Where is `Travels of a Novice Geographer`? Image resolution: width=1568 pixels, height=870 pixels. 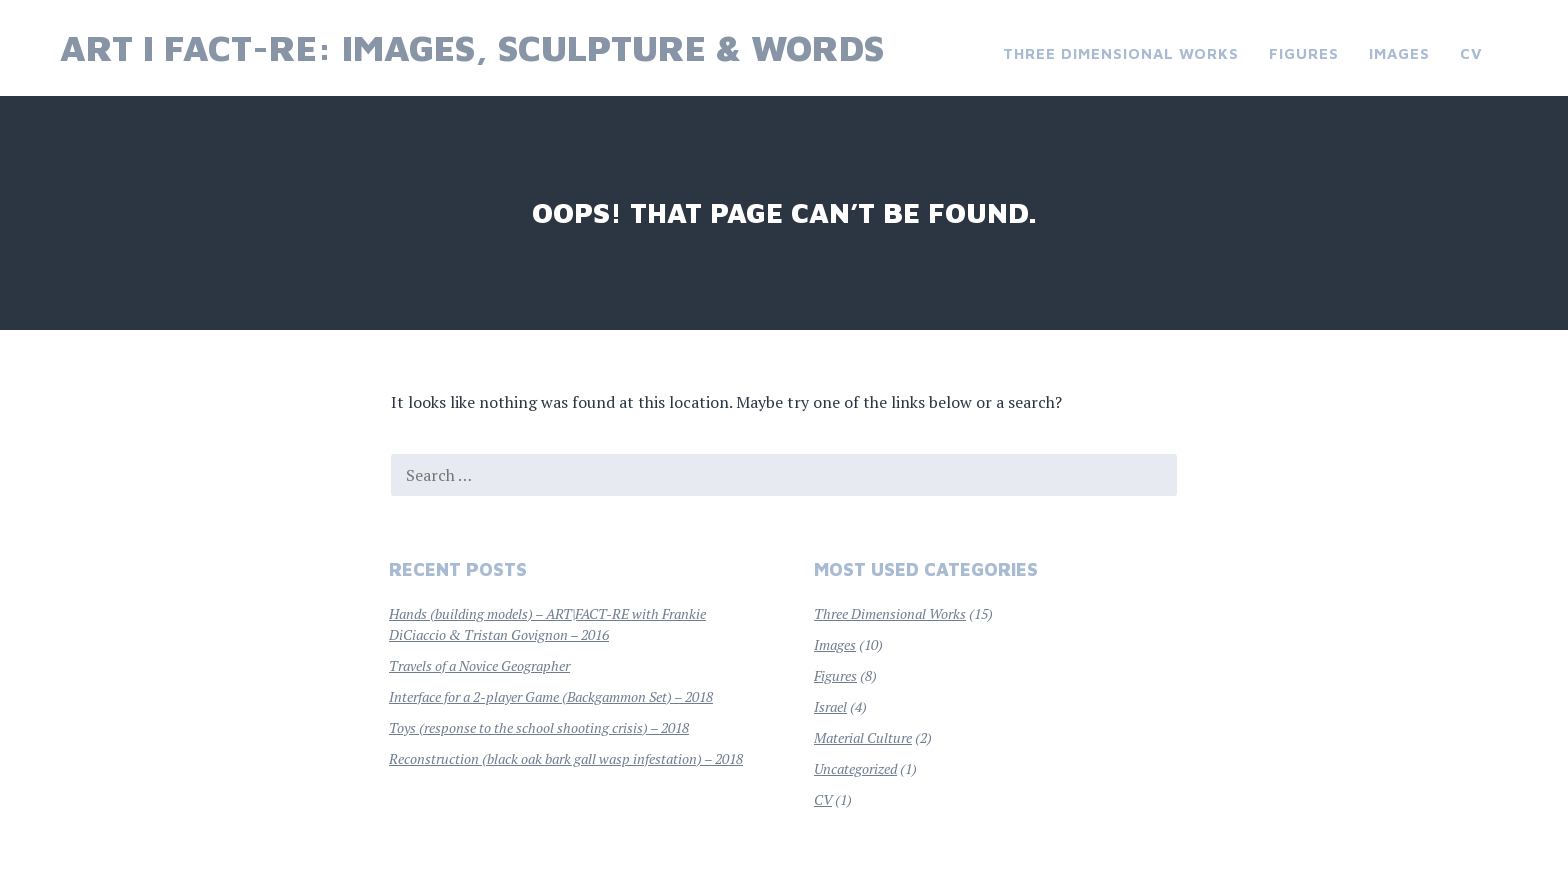 Travels of a Novice Geographer is located at coordinates (479, 665).